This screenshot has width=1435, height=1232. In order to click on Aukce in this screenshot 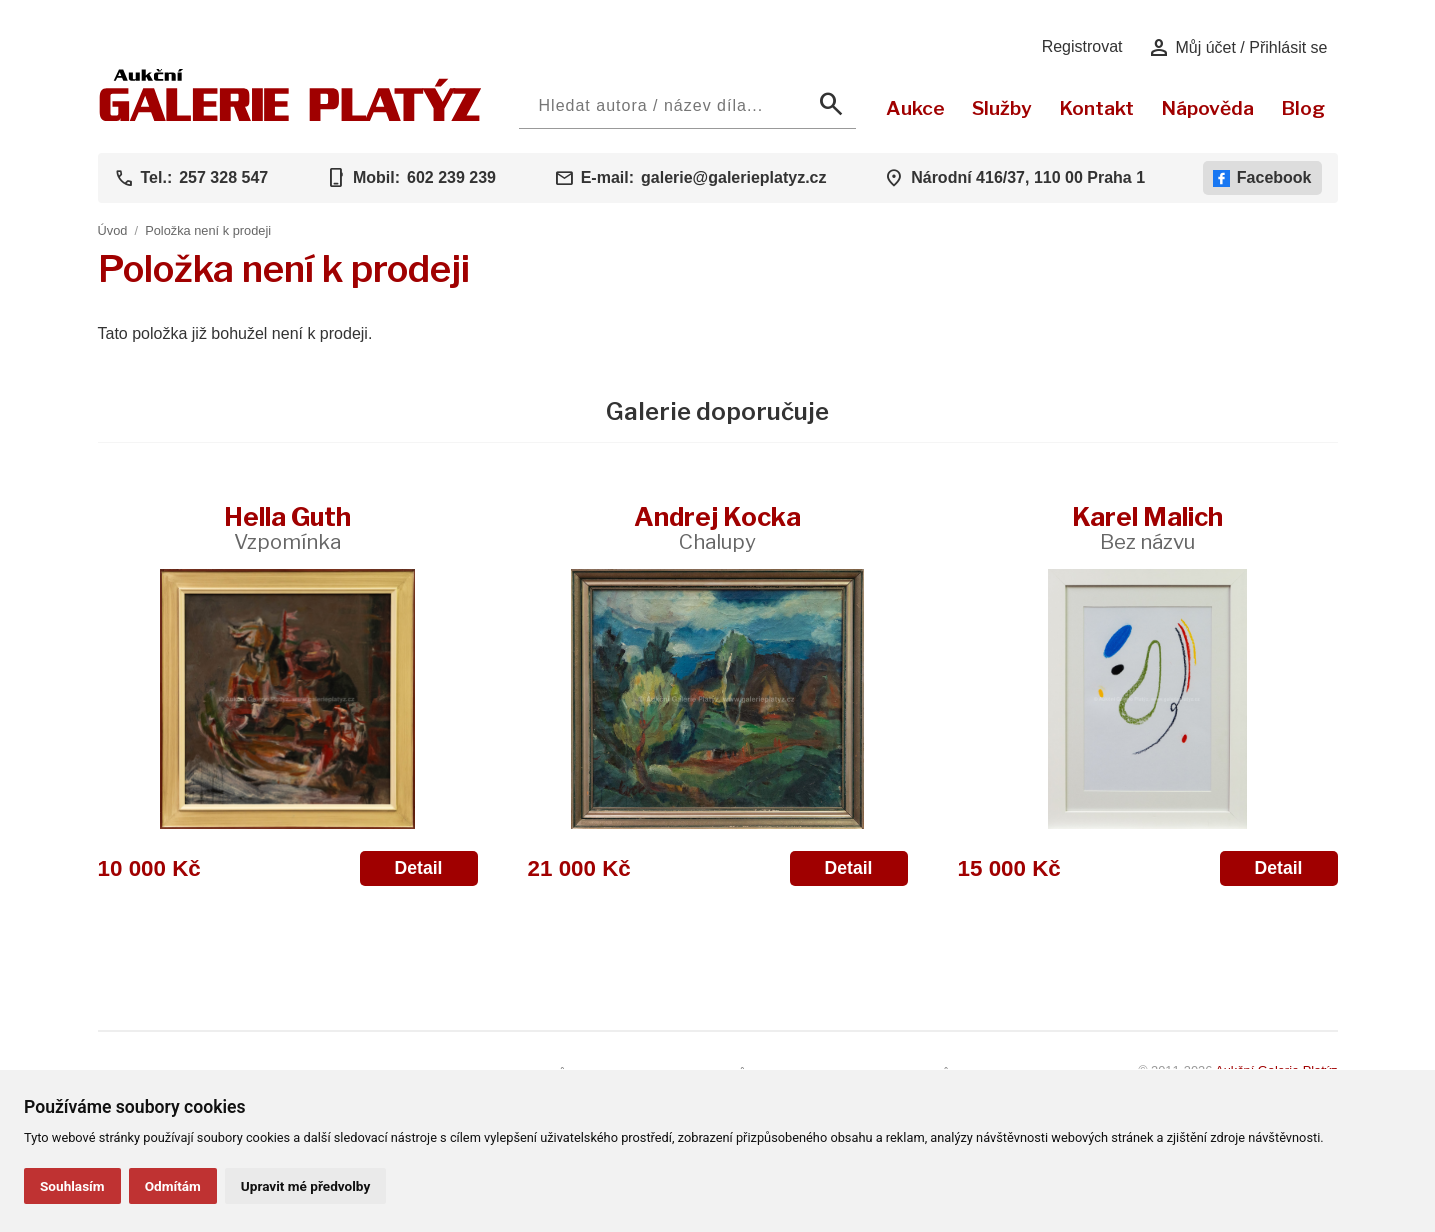, I will do `click(915, 108)`.